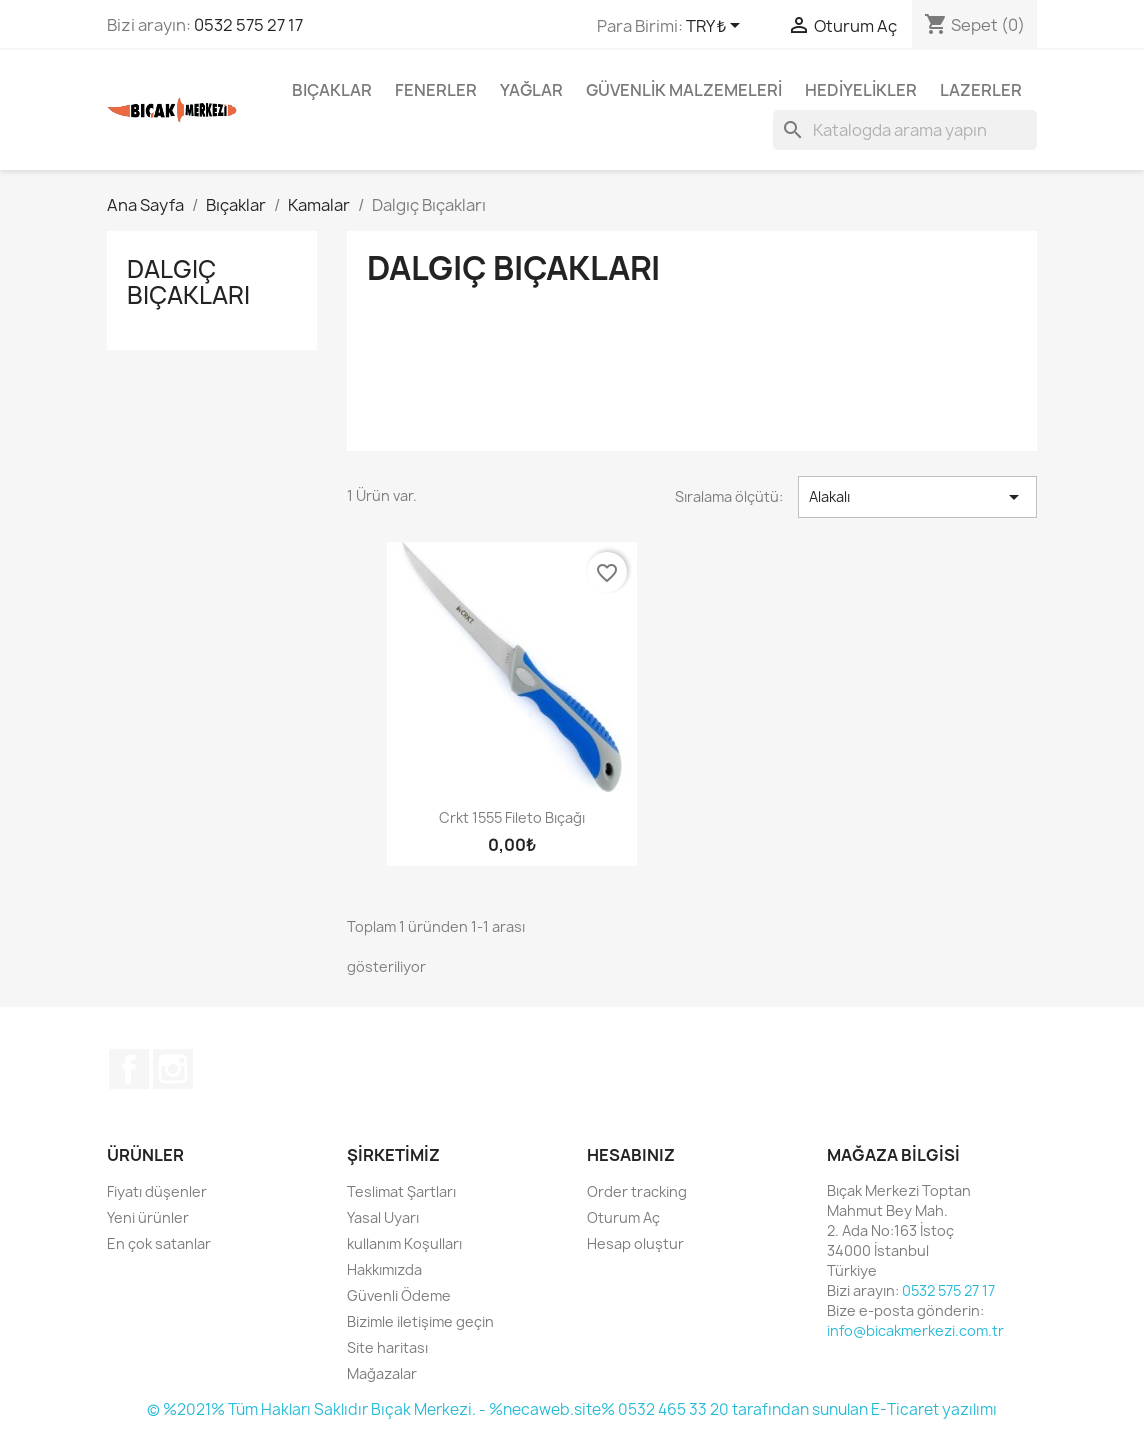 This screenshot has width=1144, height=1436. Describe the element at coordinates (572, 1409) in the screenshot. I see `© %2021% Tüm Hakları Saklıdır Bıçak Merkezi. - %necaweb.site% 0532 465 33 20 tarafından sunulan E-Ticaret yazılımı` at that location.